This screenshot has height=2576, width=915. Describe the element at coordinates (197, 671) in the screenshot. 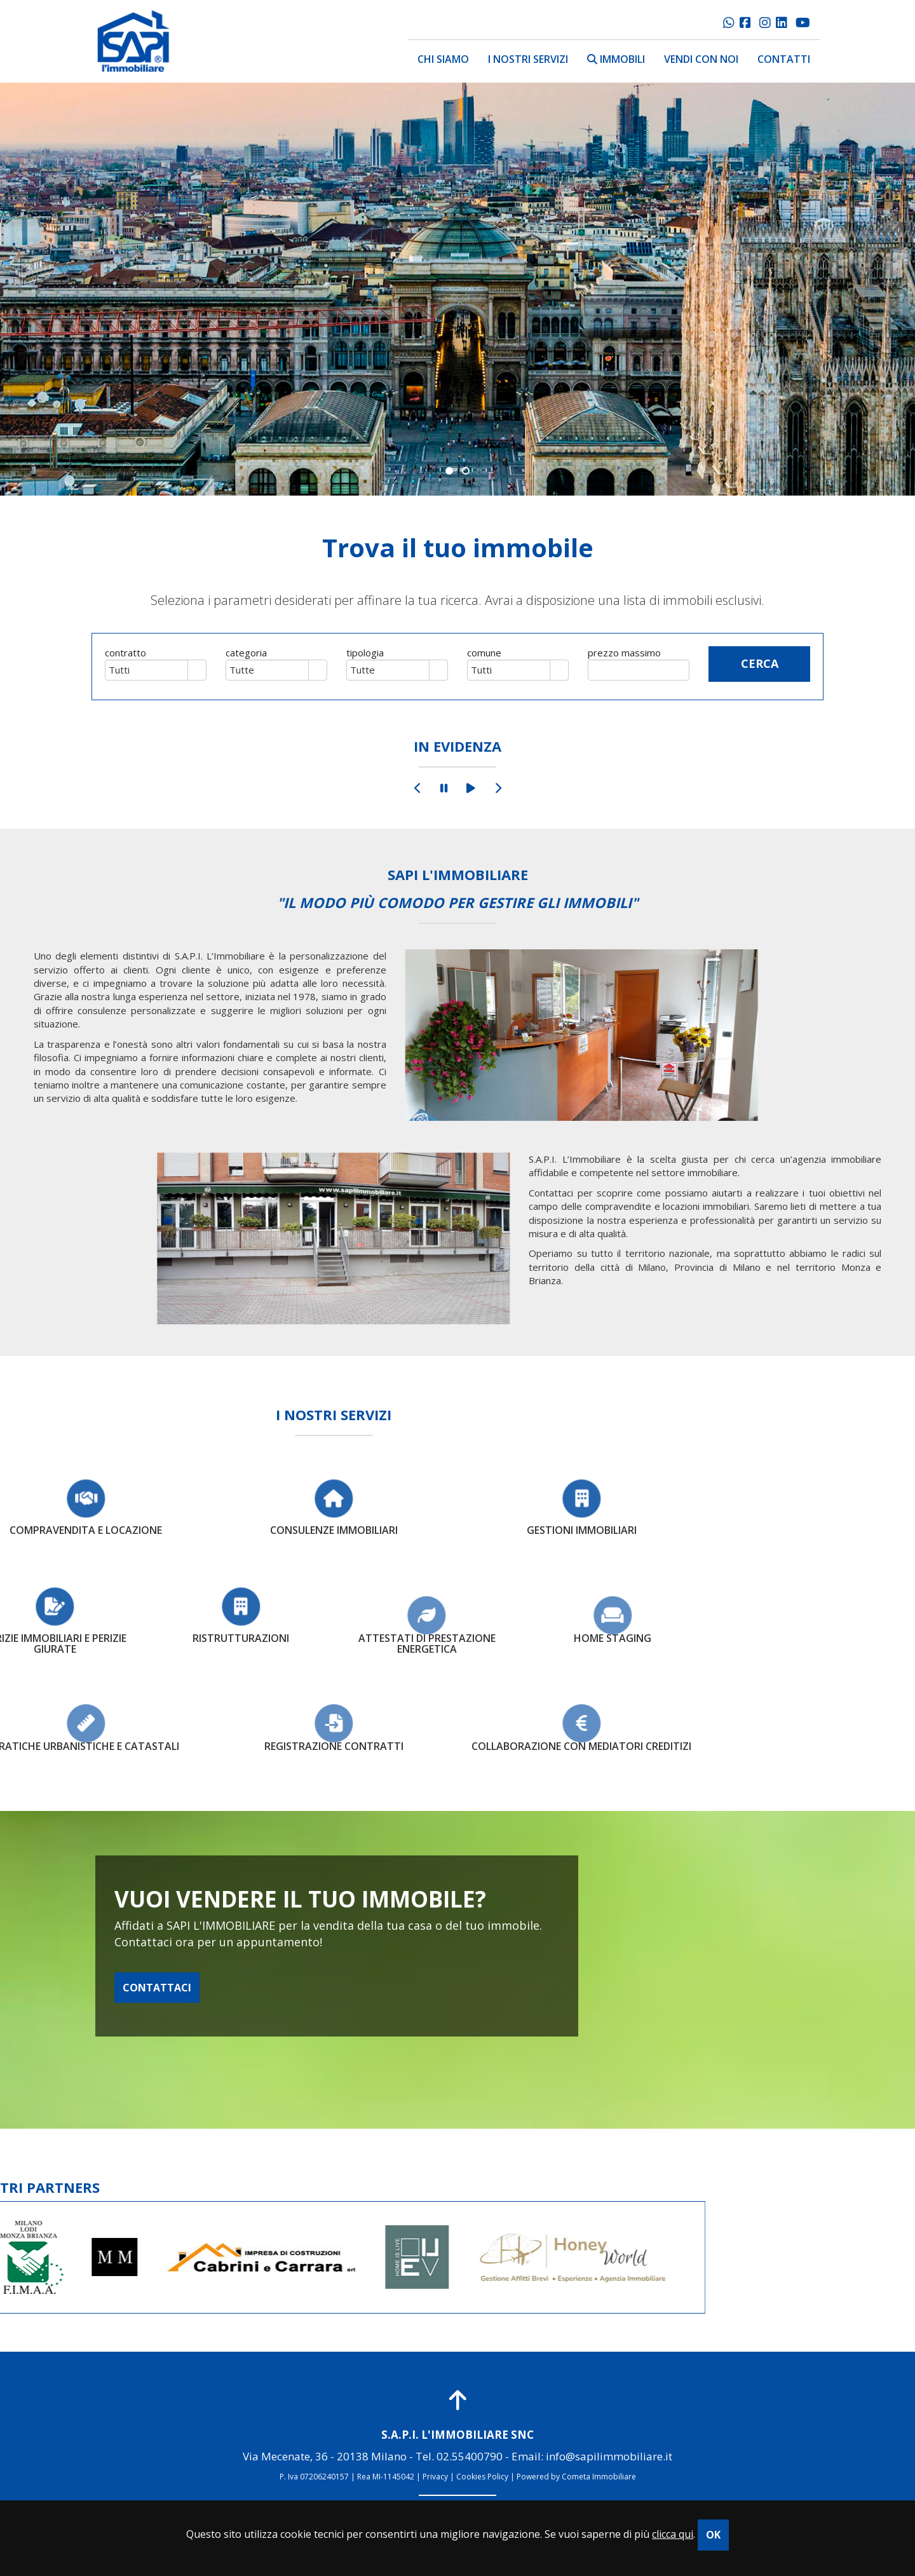

I see `select [button]` at that location.